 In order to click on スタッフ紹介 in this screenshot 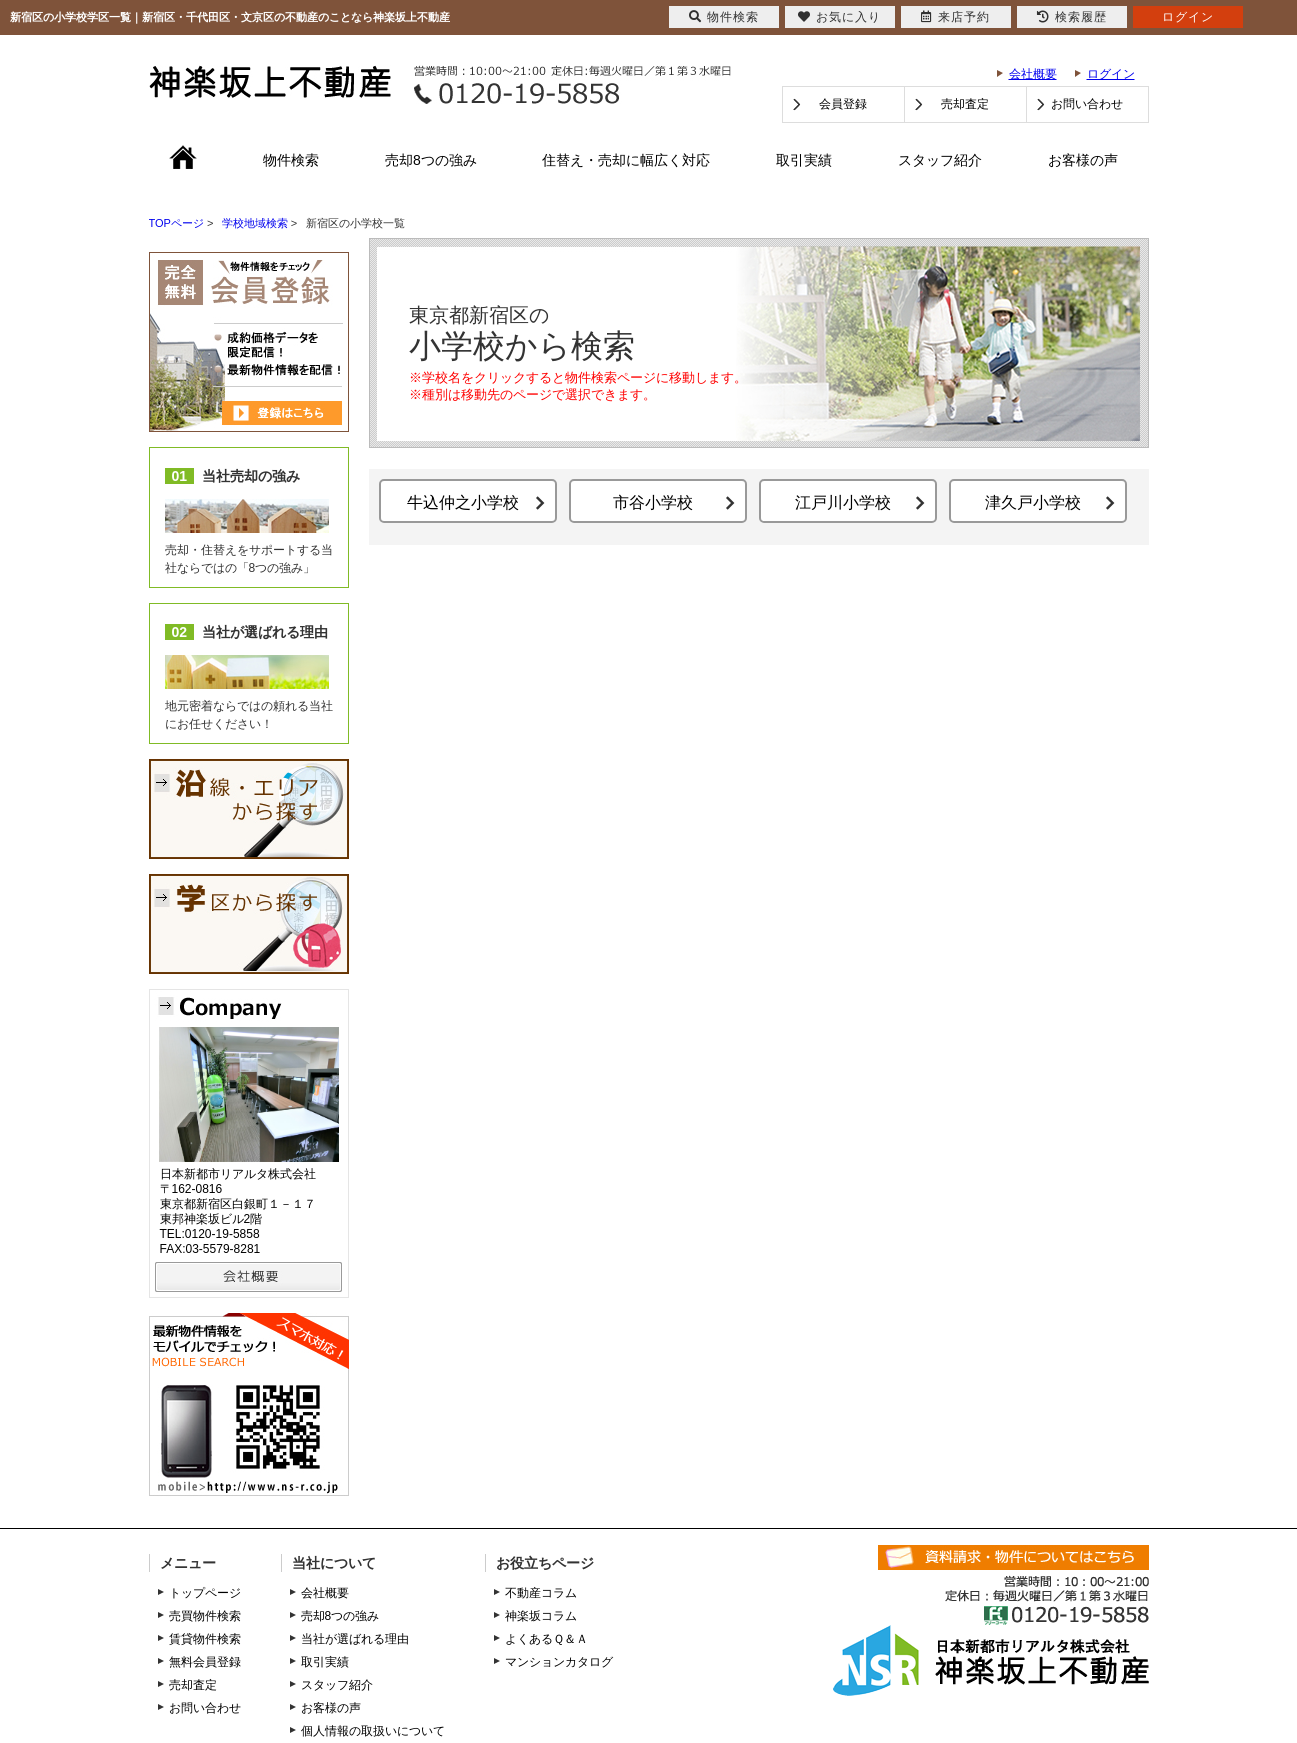, I will do `click(940, 160)`.